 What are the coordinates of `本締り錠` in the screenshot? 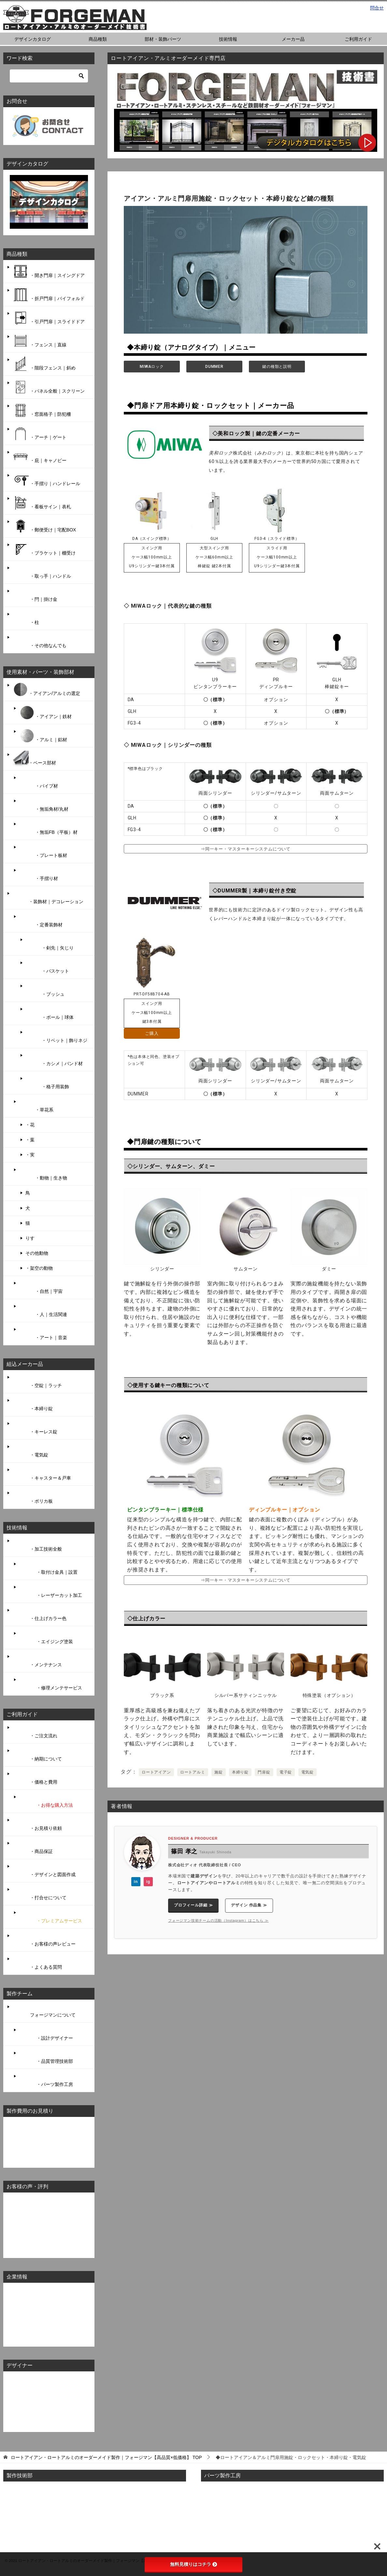 It's located at (240, 1772).